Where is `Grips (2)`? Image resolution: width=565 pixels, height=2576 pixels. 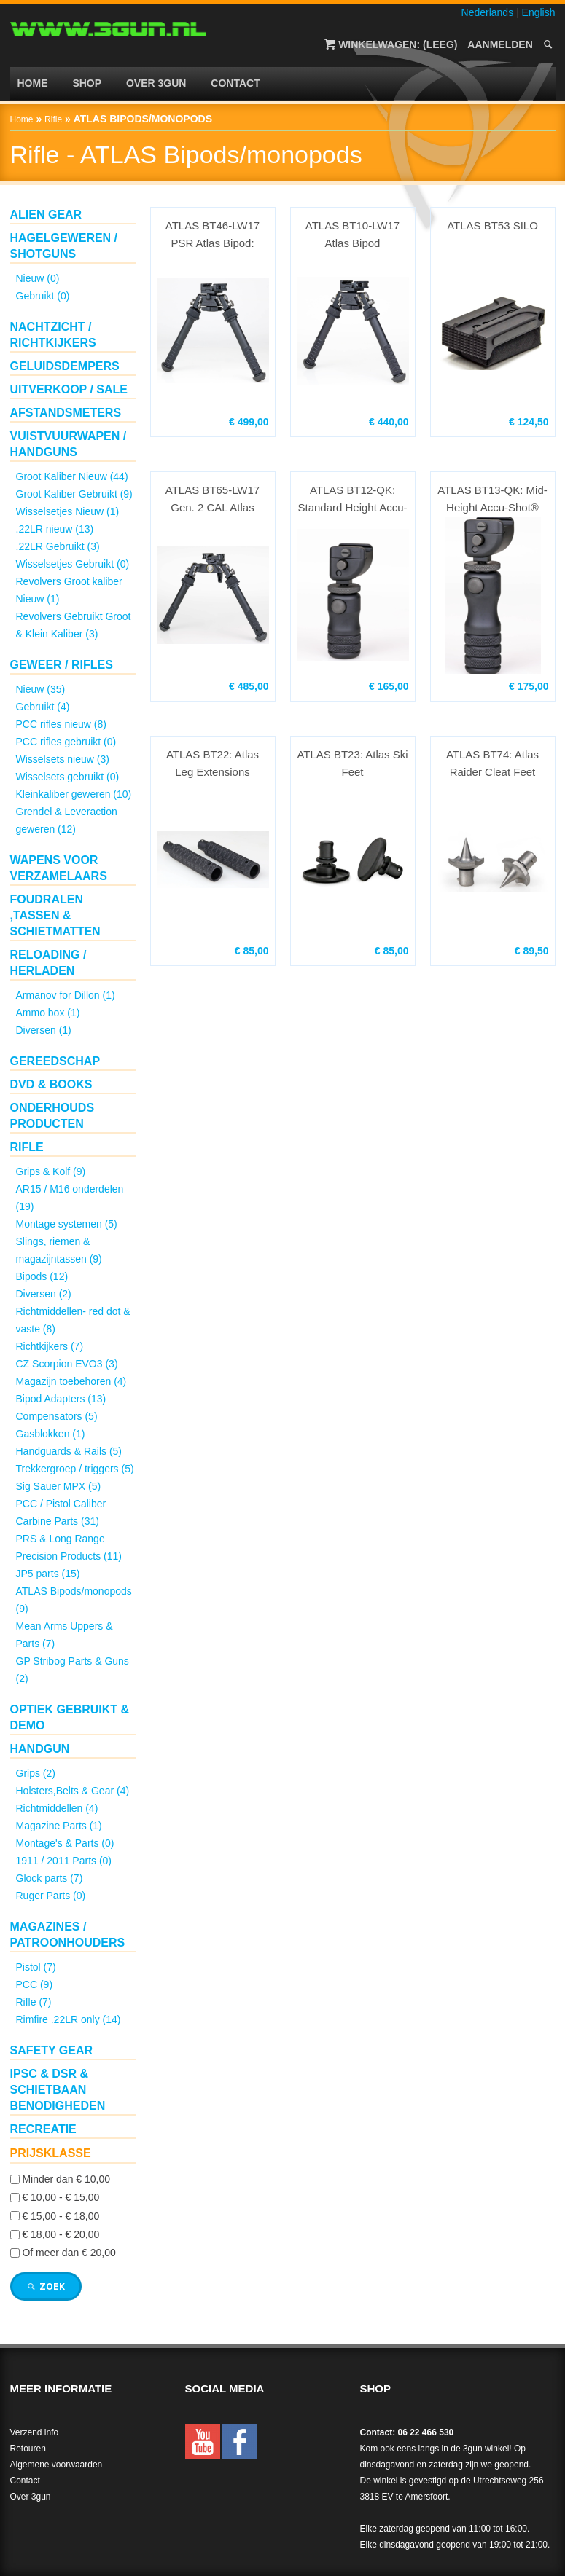
Grips (2) is located at coordinates (35, 1773).